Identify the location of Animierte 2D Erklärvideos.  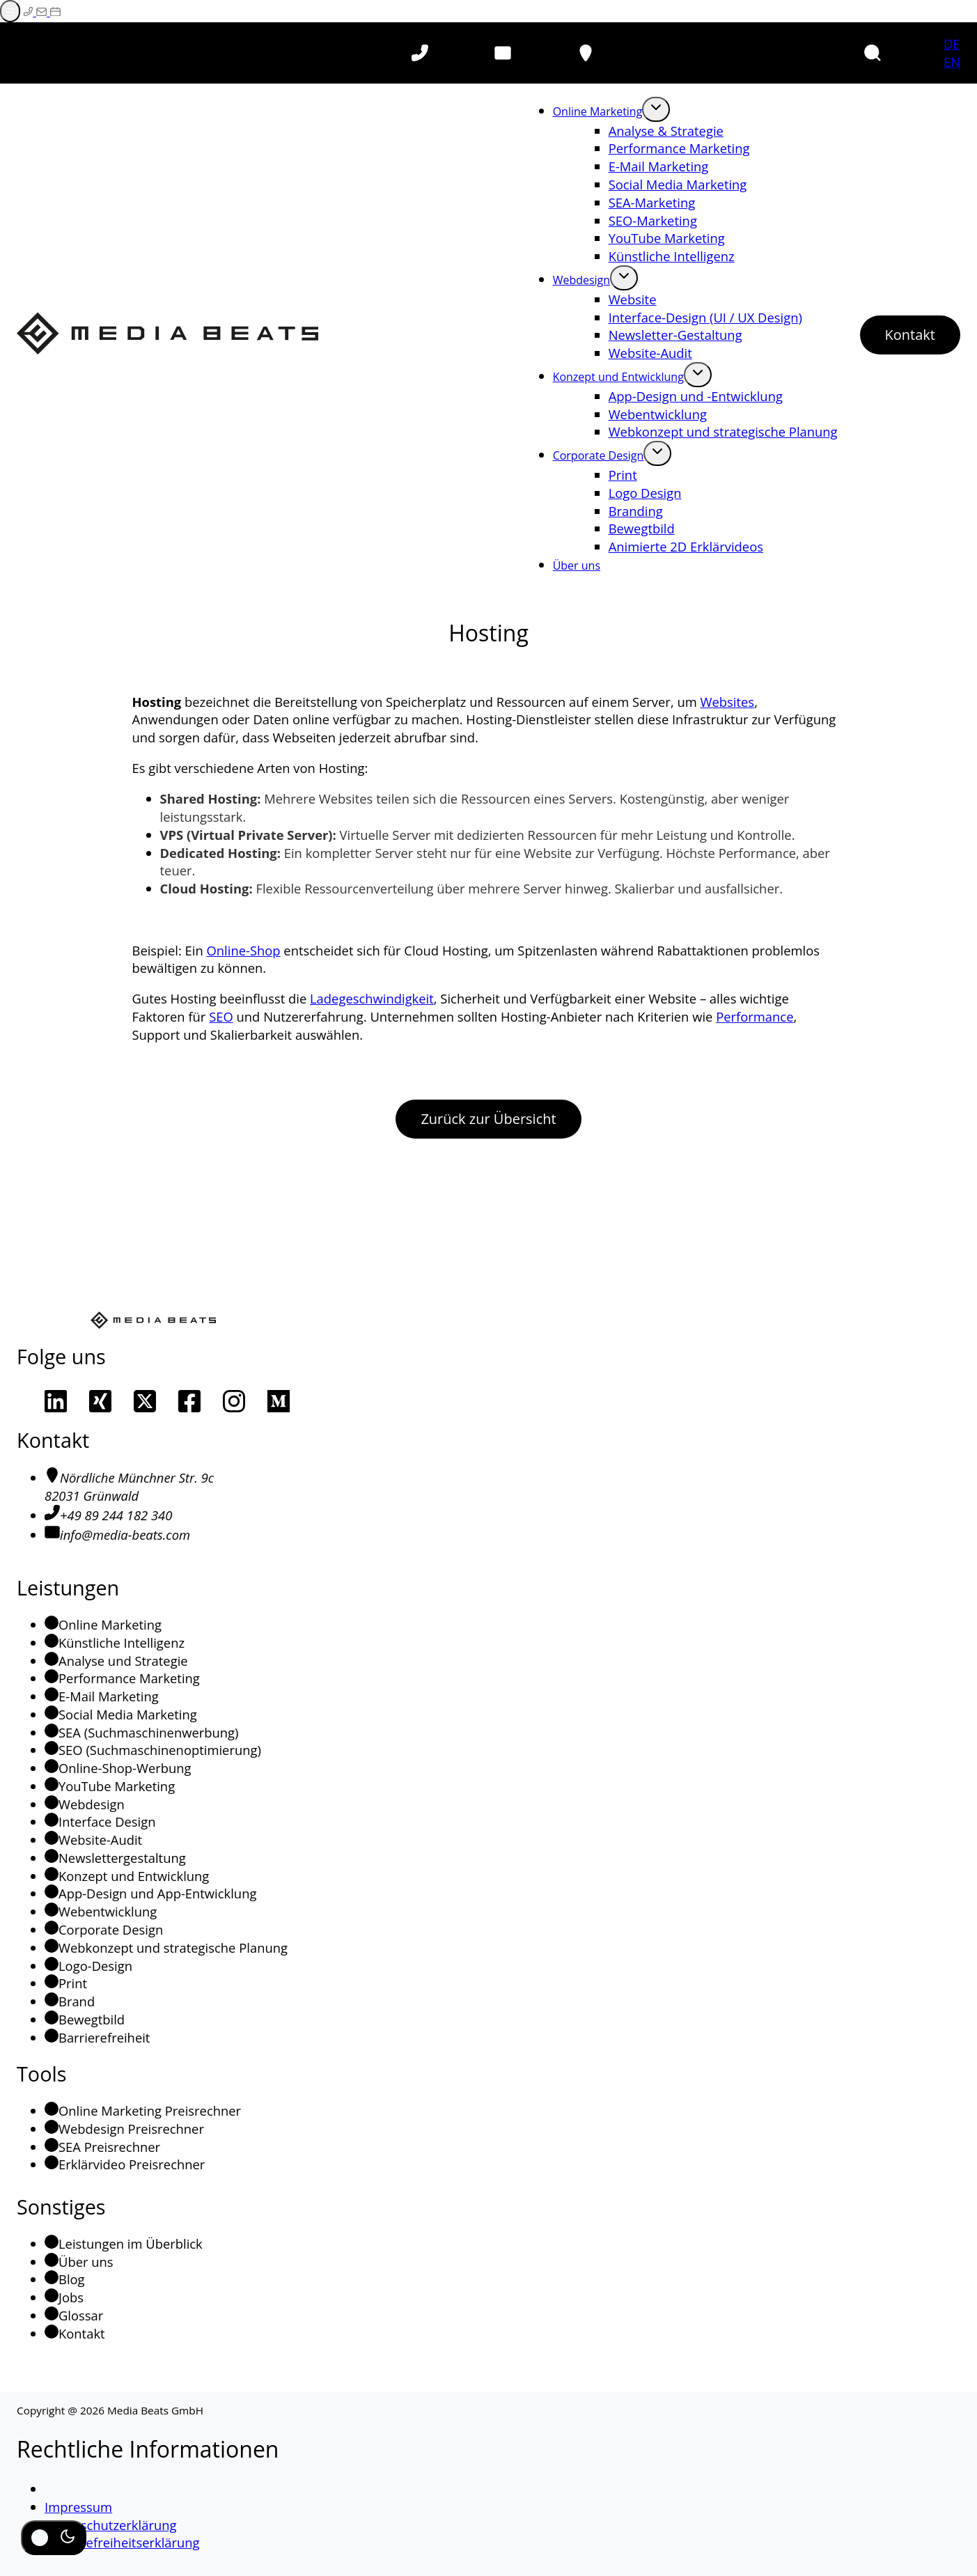
(686, 546).